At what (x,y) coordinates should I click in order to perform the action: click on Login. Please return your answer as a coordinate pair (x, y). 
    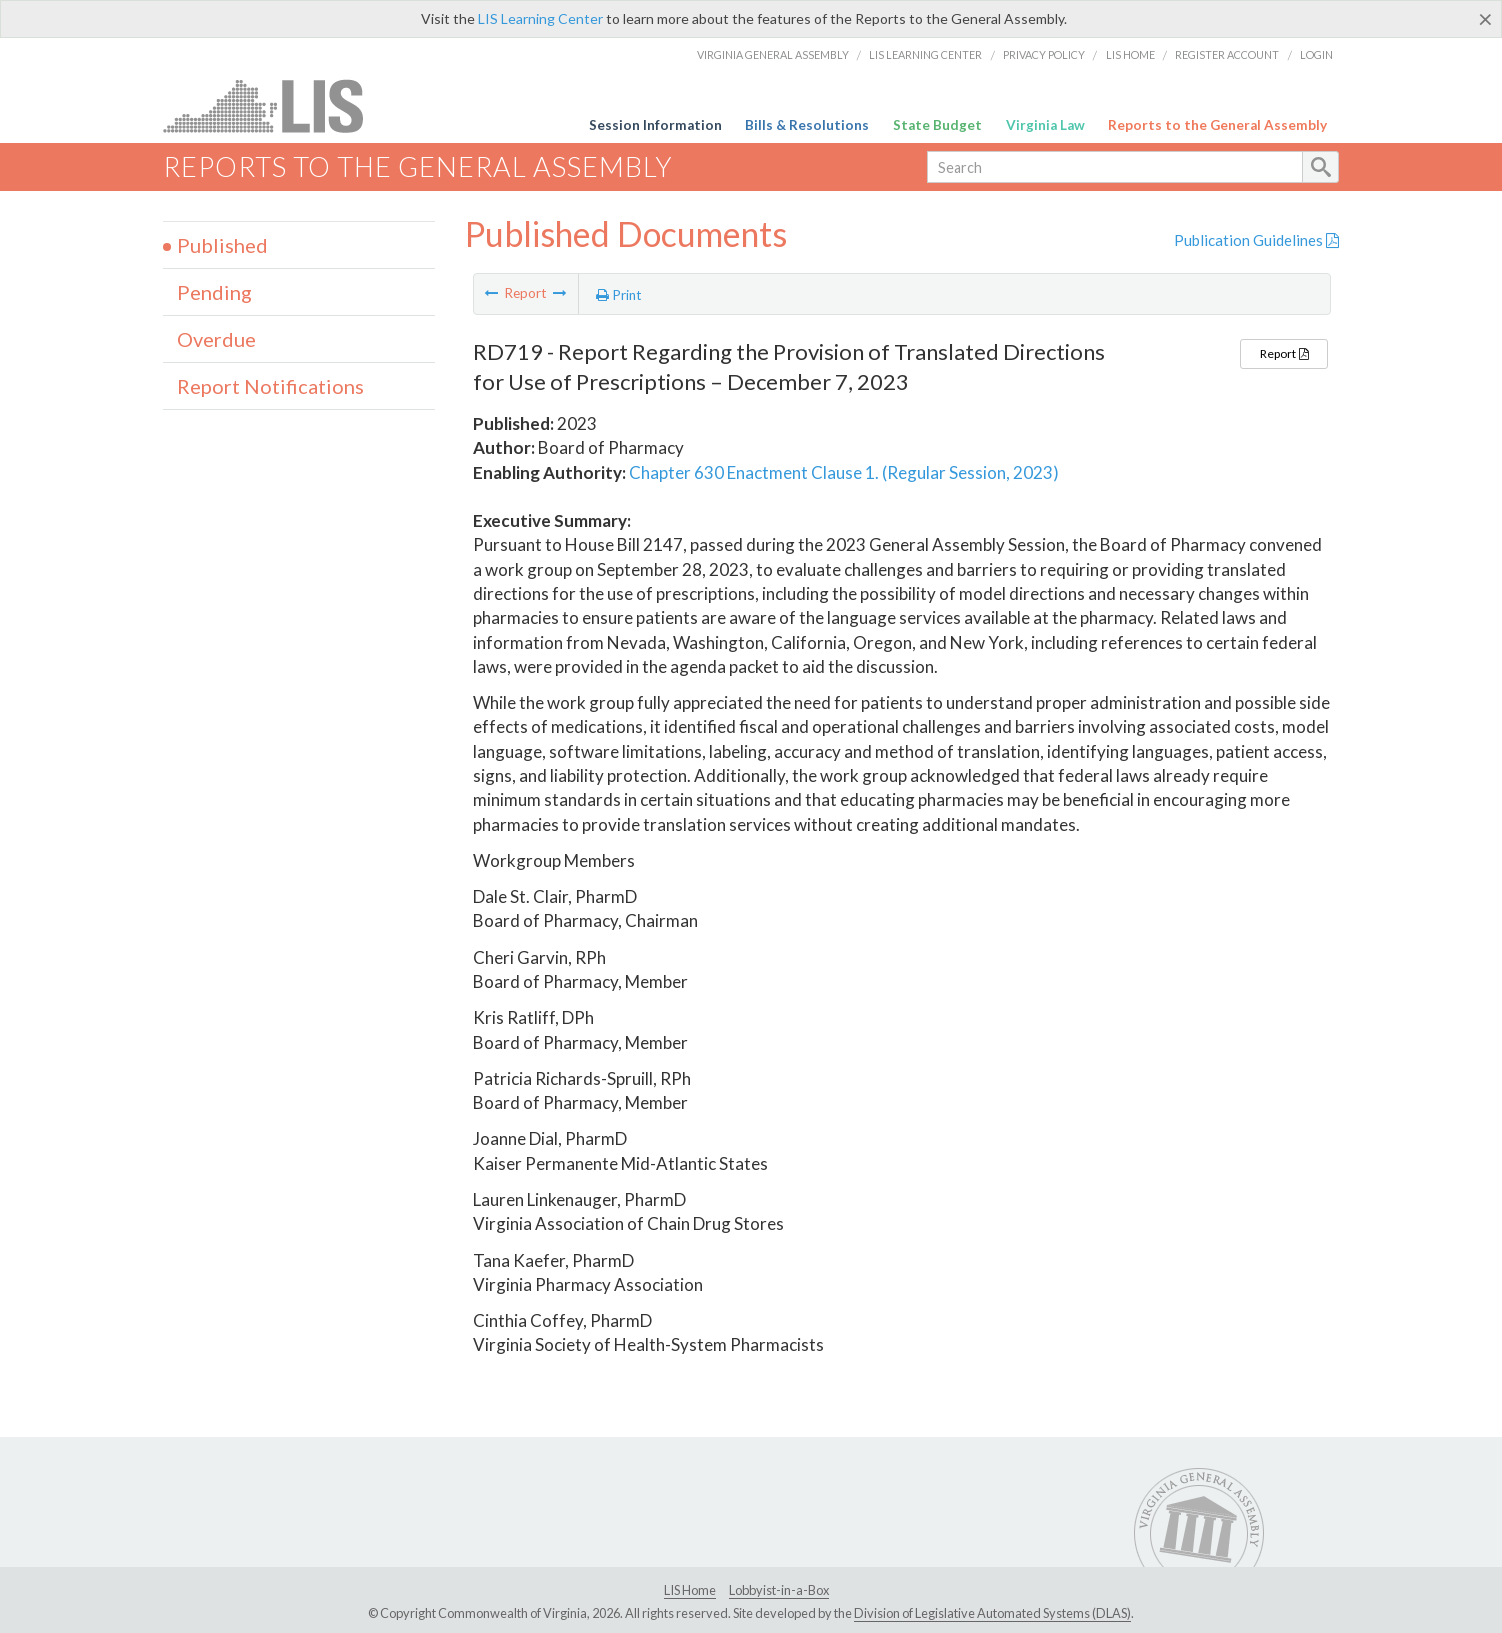
    Looking at the image, I should click on (1316, 54).